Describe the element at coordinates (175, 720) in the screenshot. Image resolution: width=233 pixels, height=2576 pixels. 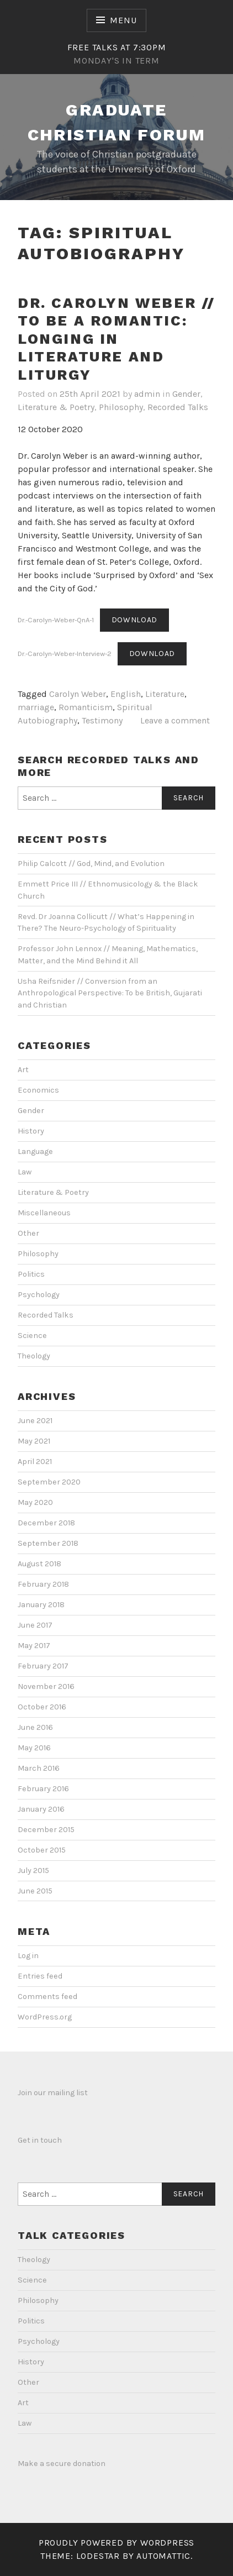
I see `Leave a comment` at that location.